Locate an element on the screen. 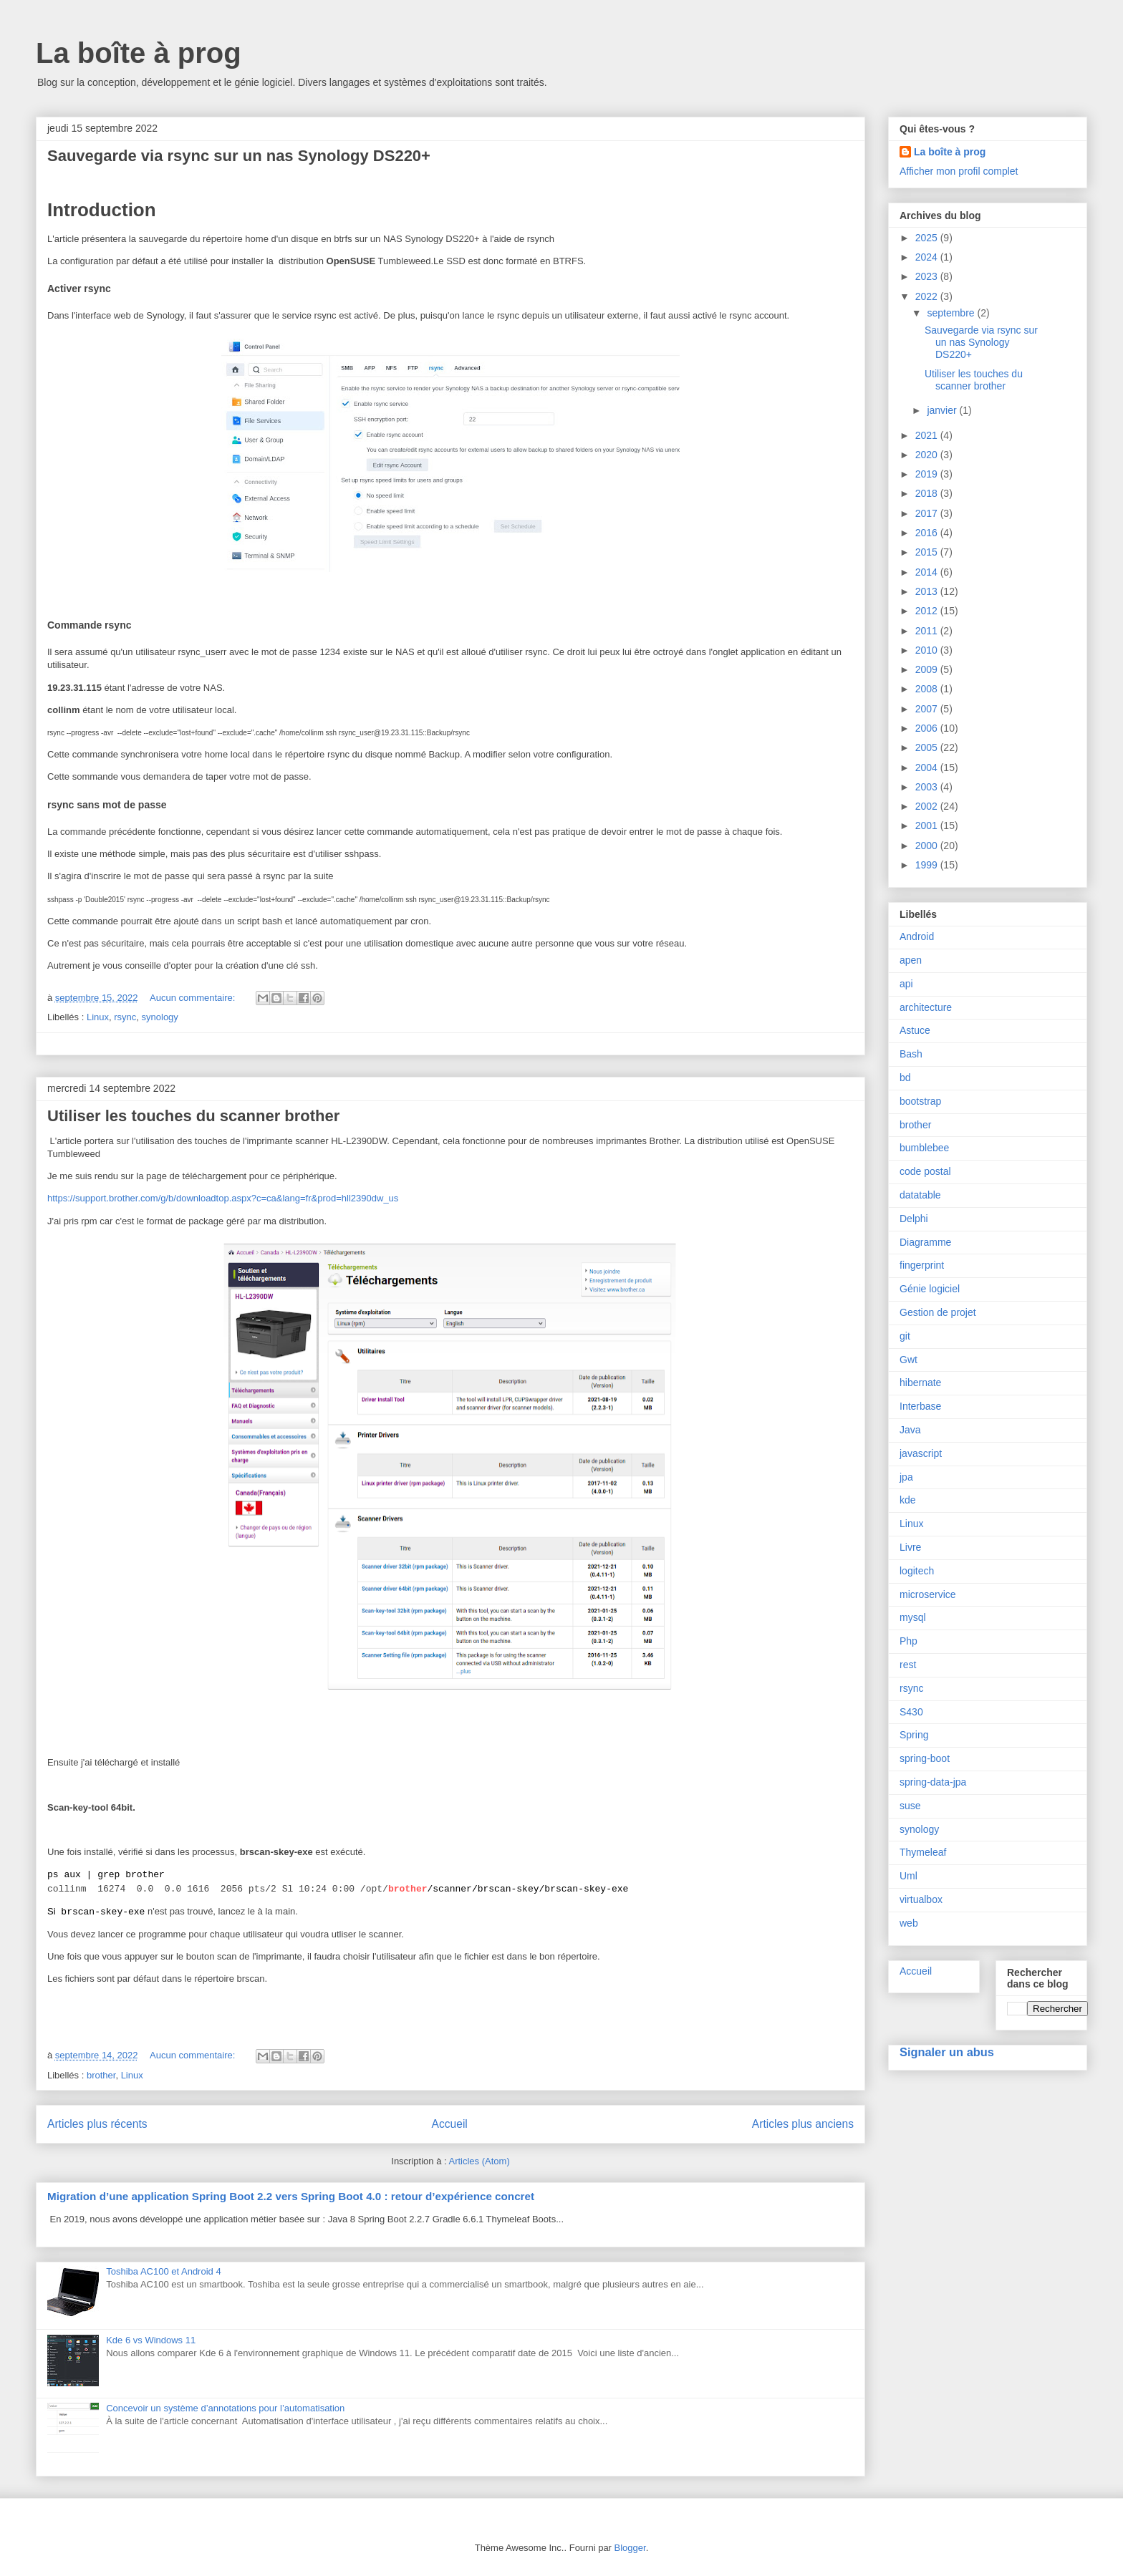  bootstrap is located at coordinates (920, 1101).